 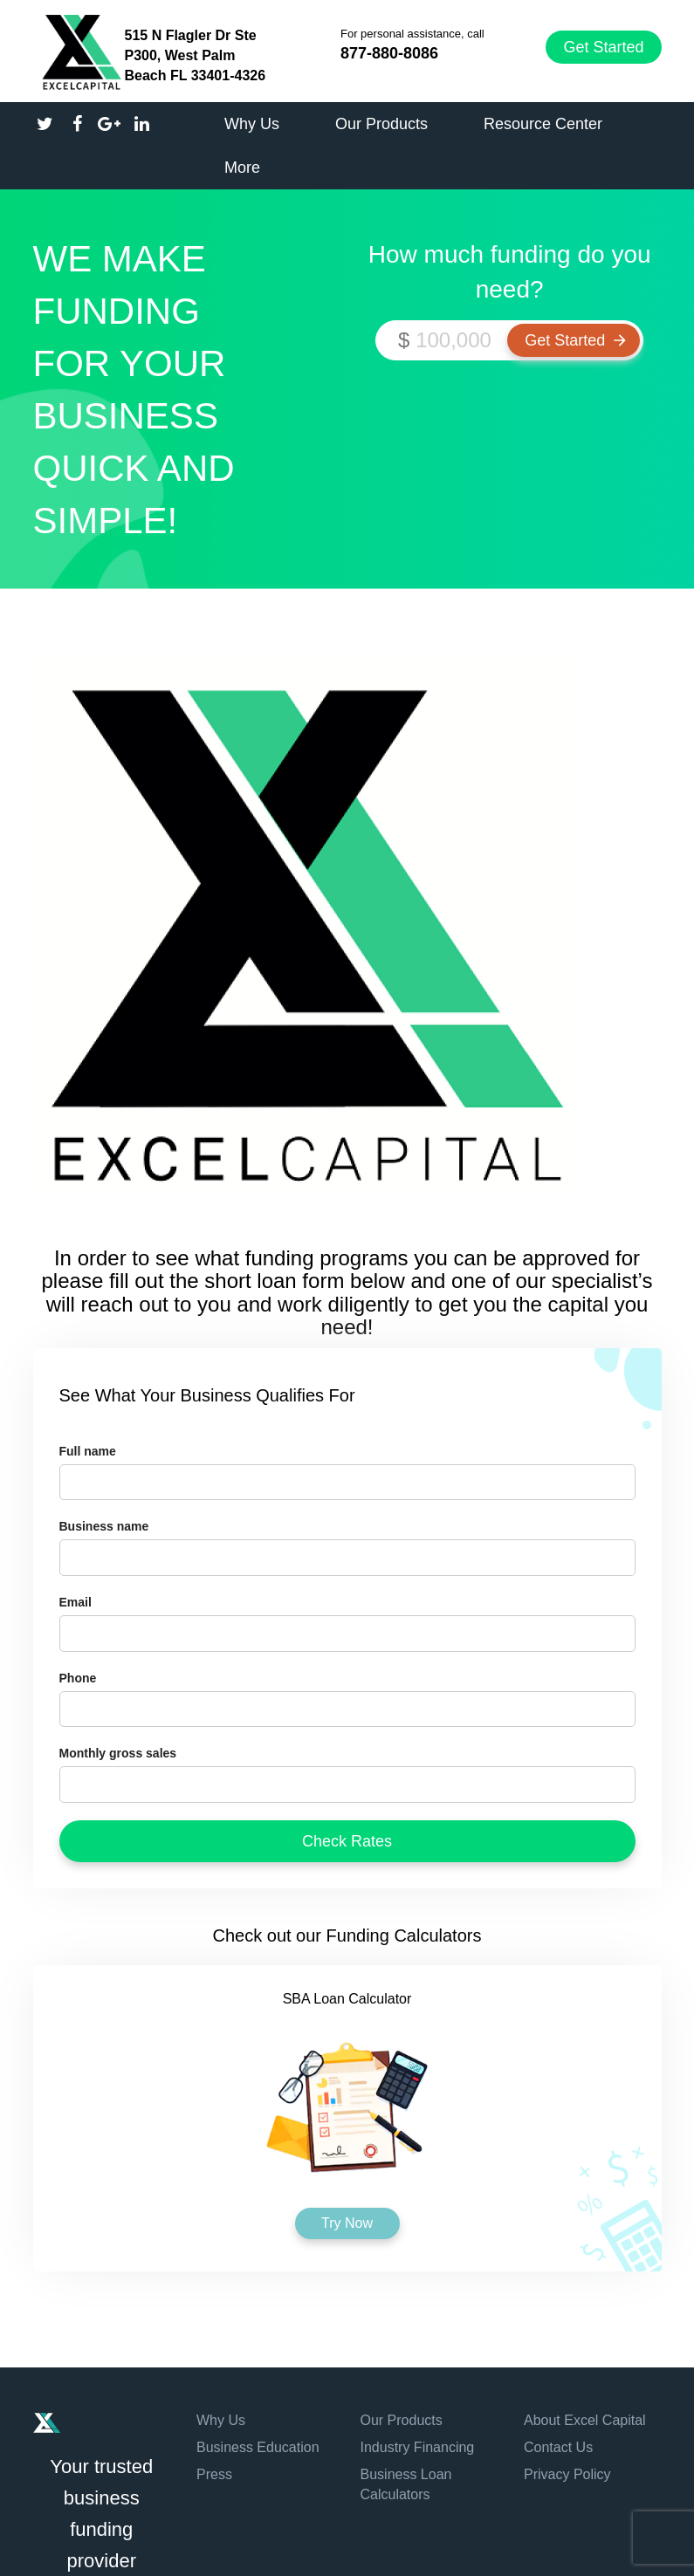 I want to click on 877-880-8086, so click(x=389, y=53).